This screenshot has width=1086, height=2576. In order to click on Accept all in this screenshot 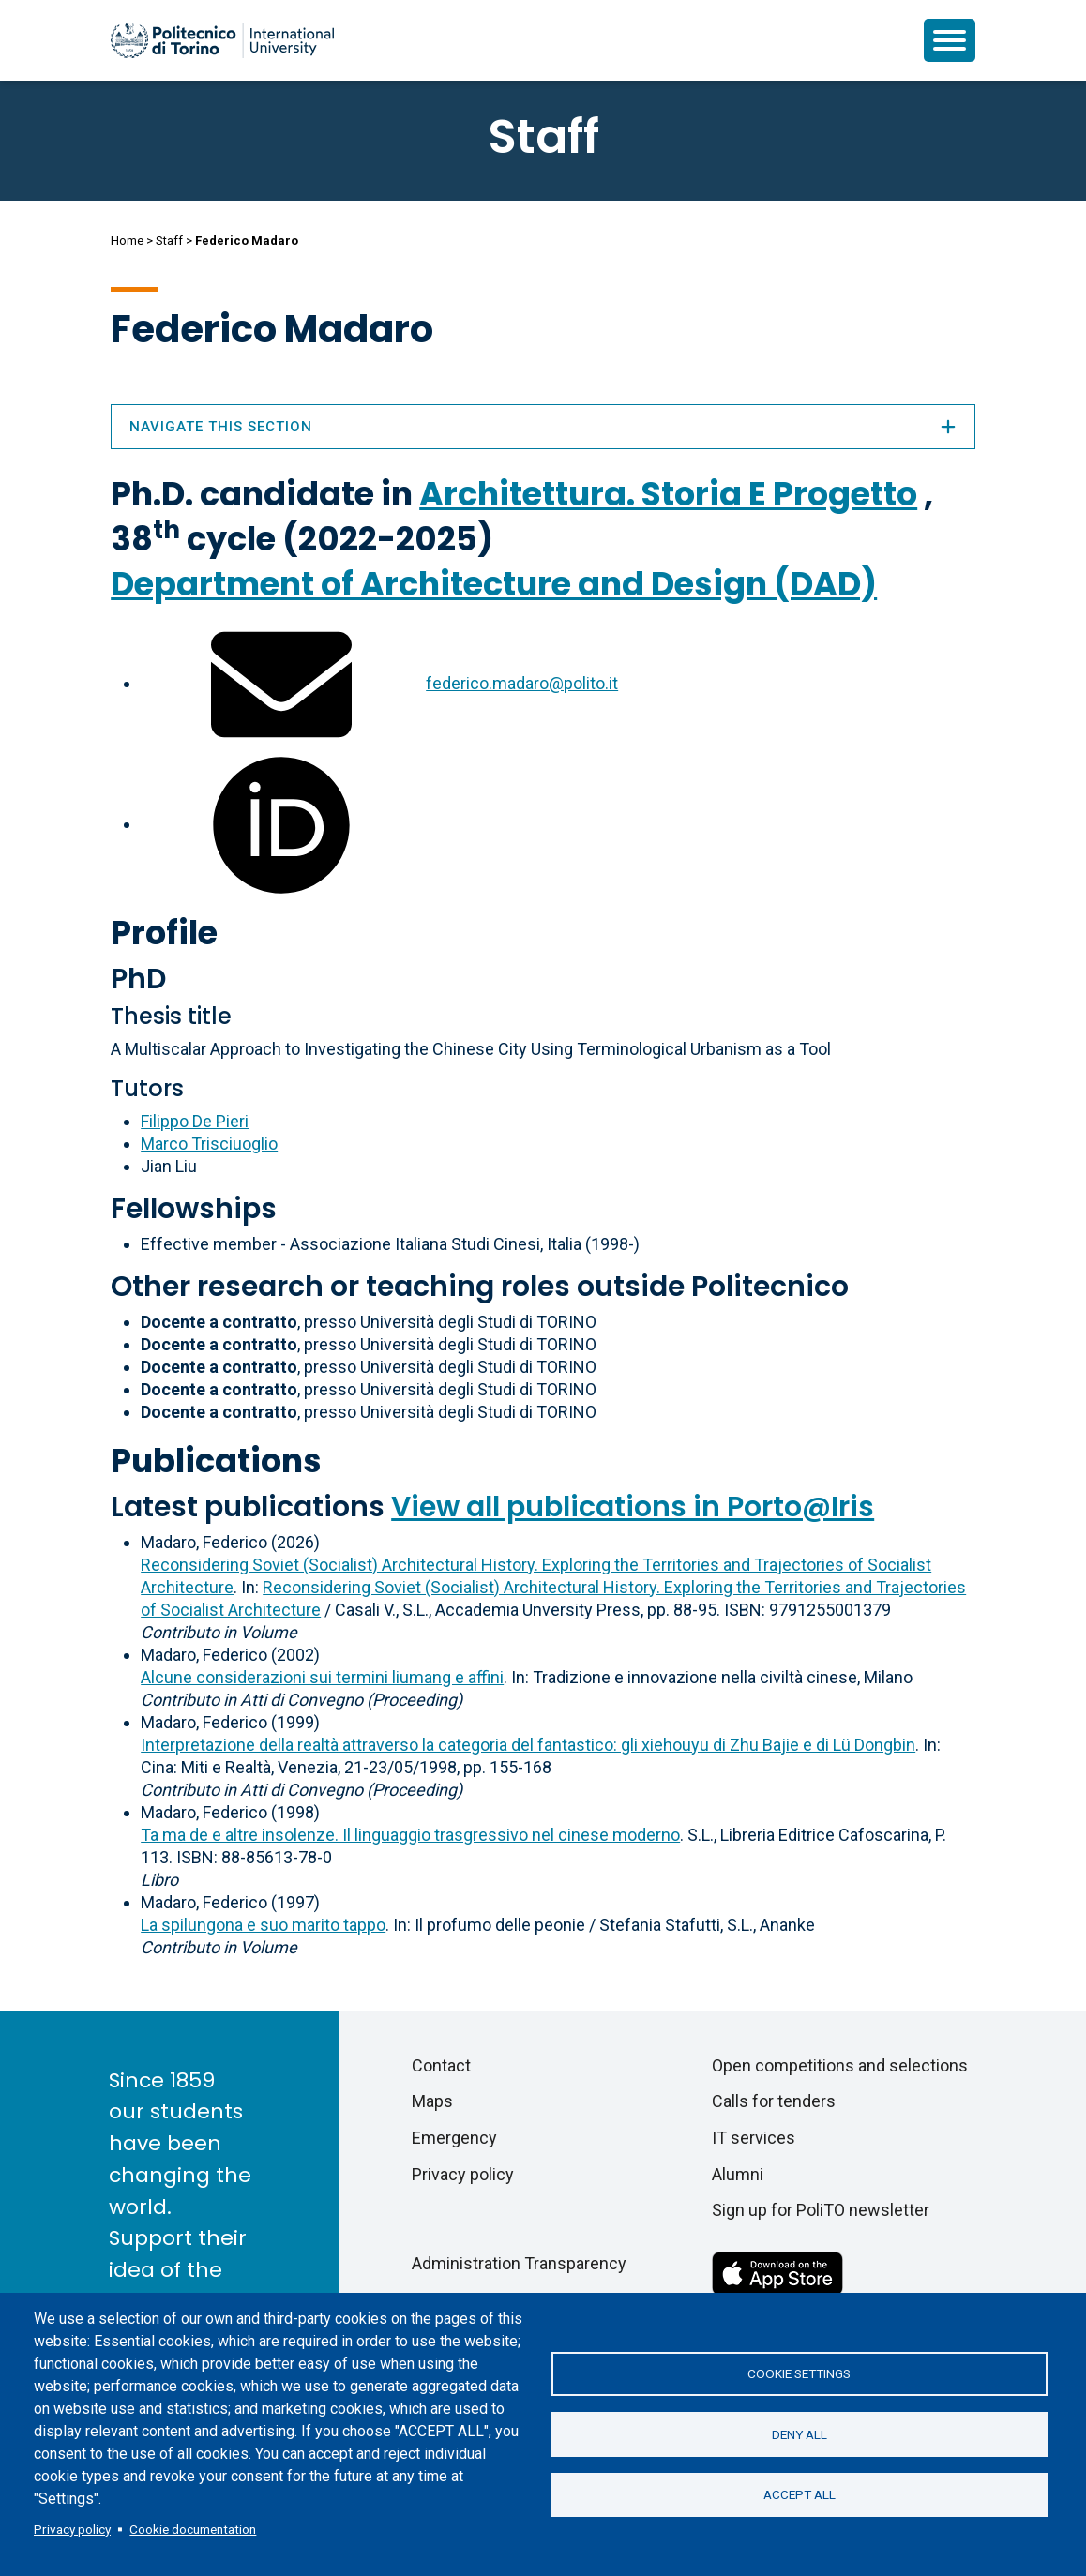, I will do `click(799, 2495)`.